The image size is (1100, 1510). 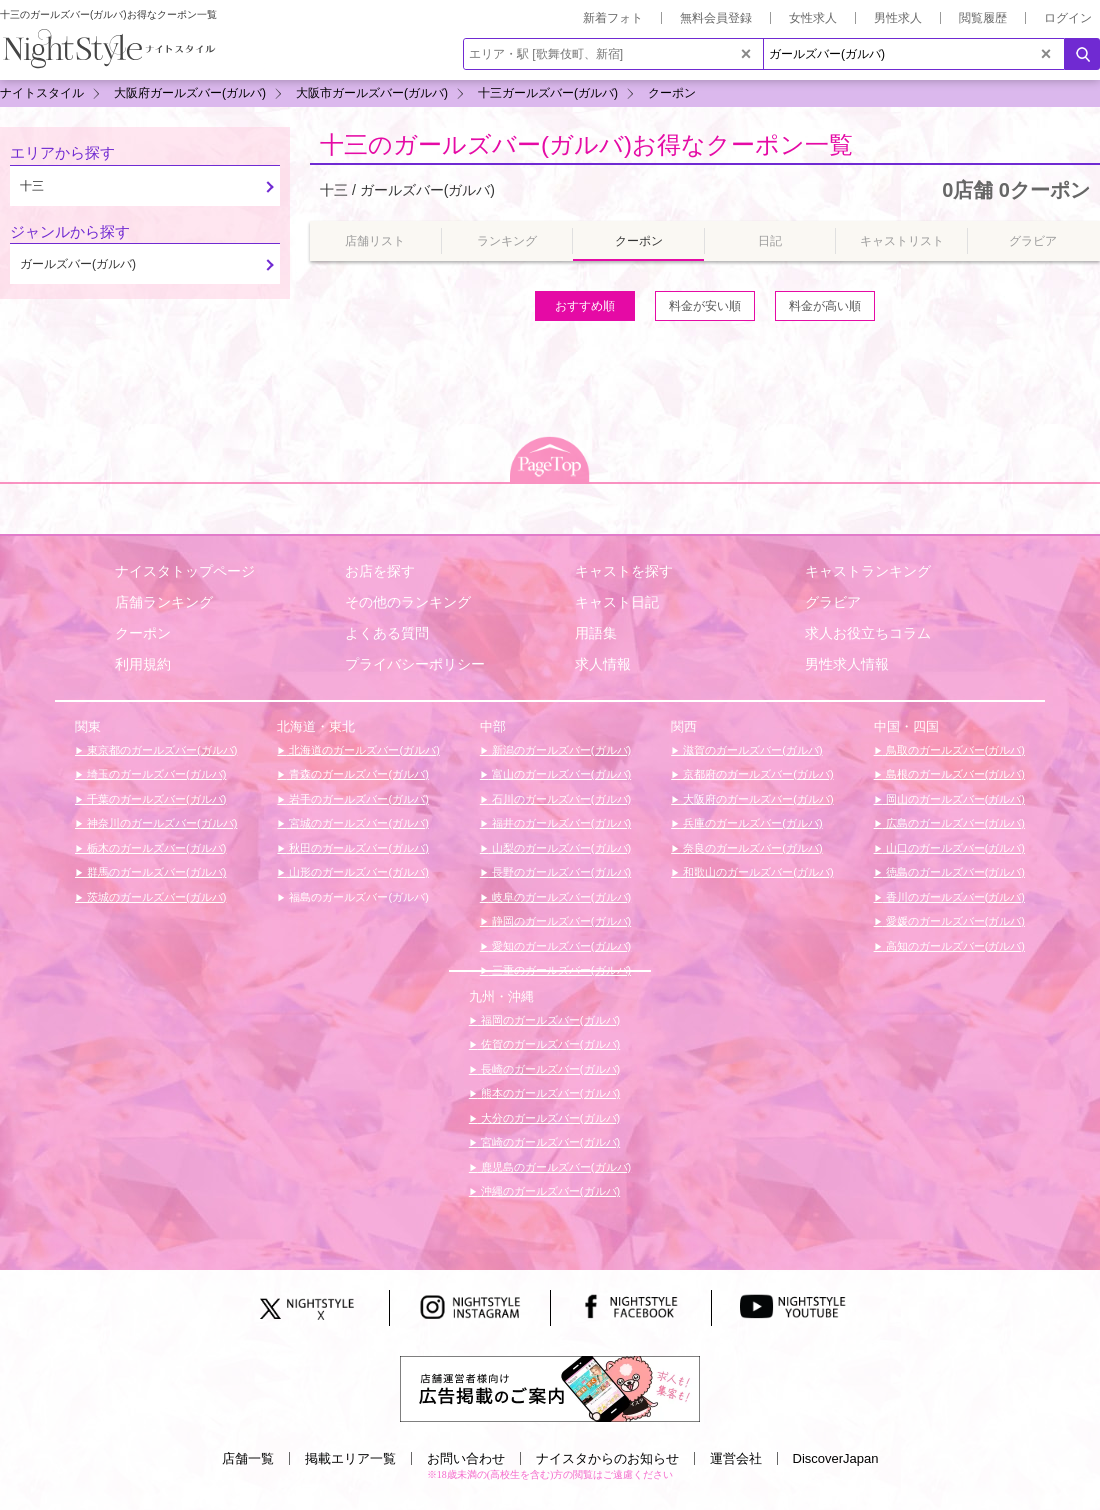 I want to click on 愛媛のガールズバー(ガルバ), so click(x=954, y=921).